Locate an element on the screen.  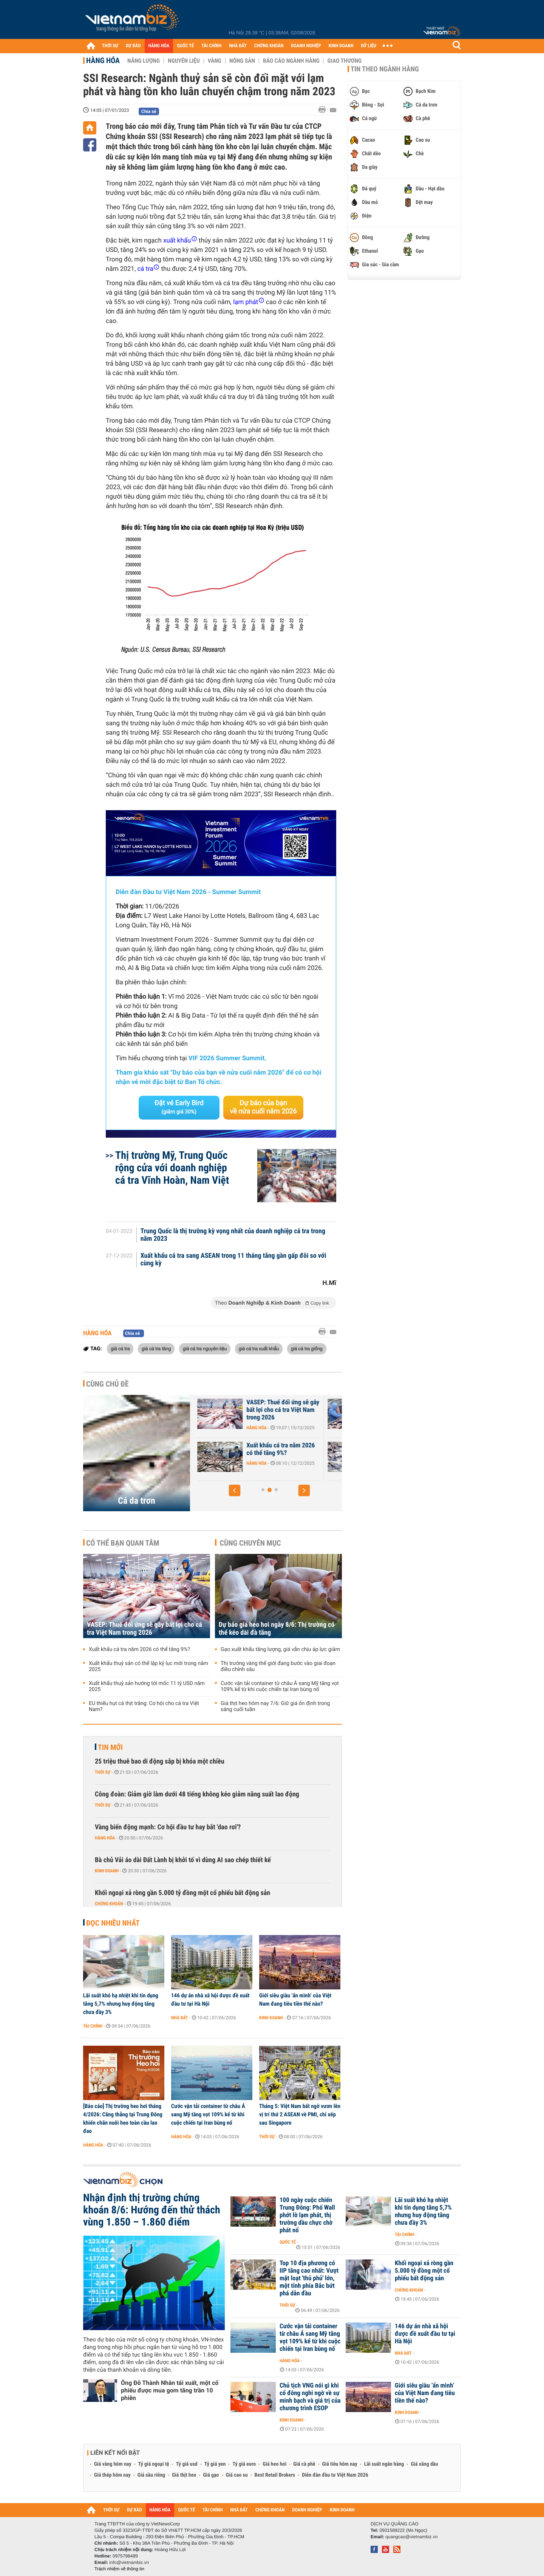
Thời sự is located at coordinates (102, 1772).